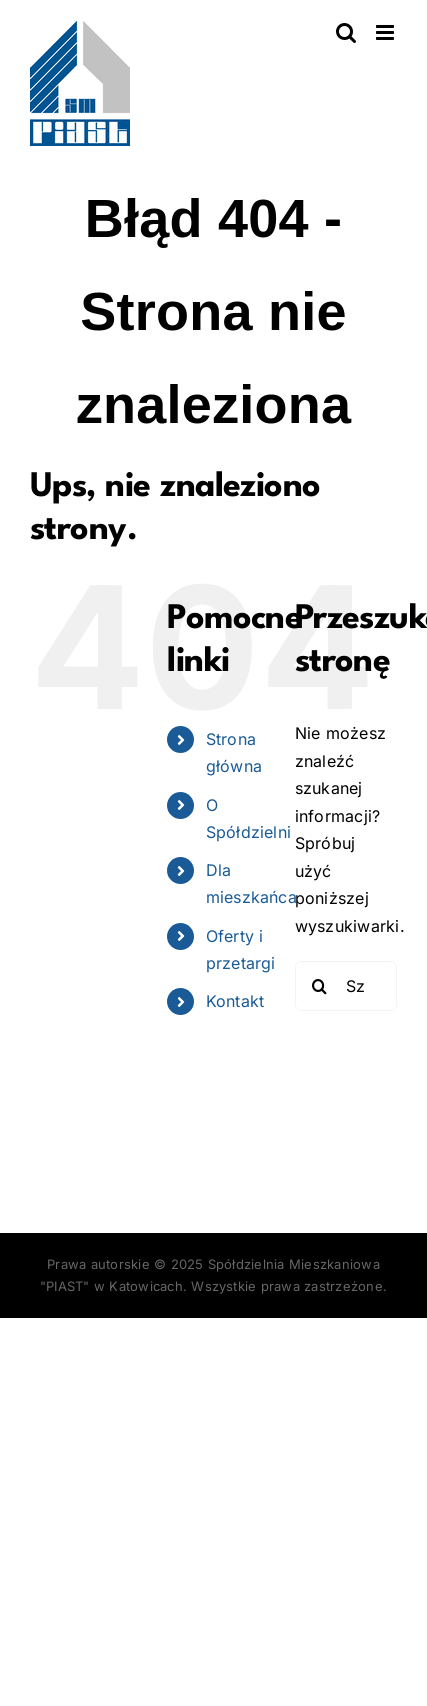  Describe the element at coordinates (346, 986) in the screenshot. I see `[Szukaj...]` at that location.